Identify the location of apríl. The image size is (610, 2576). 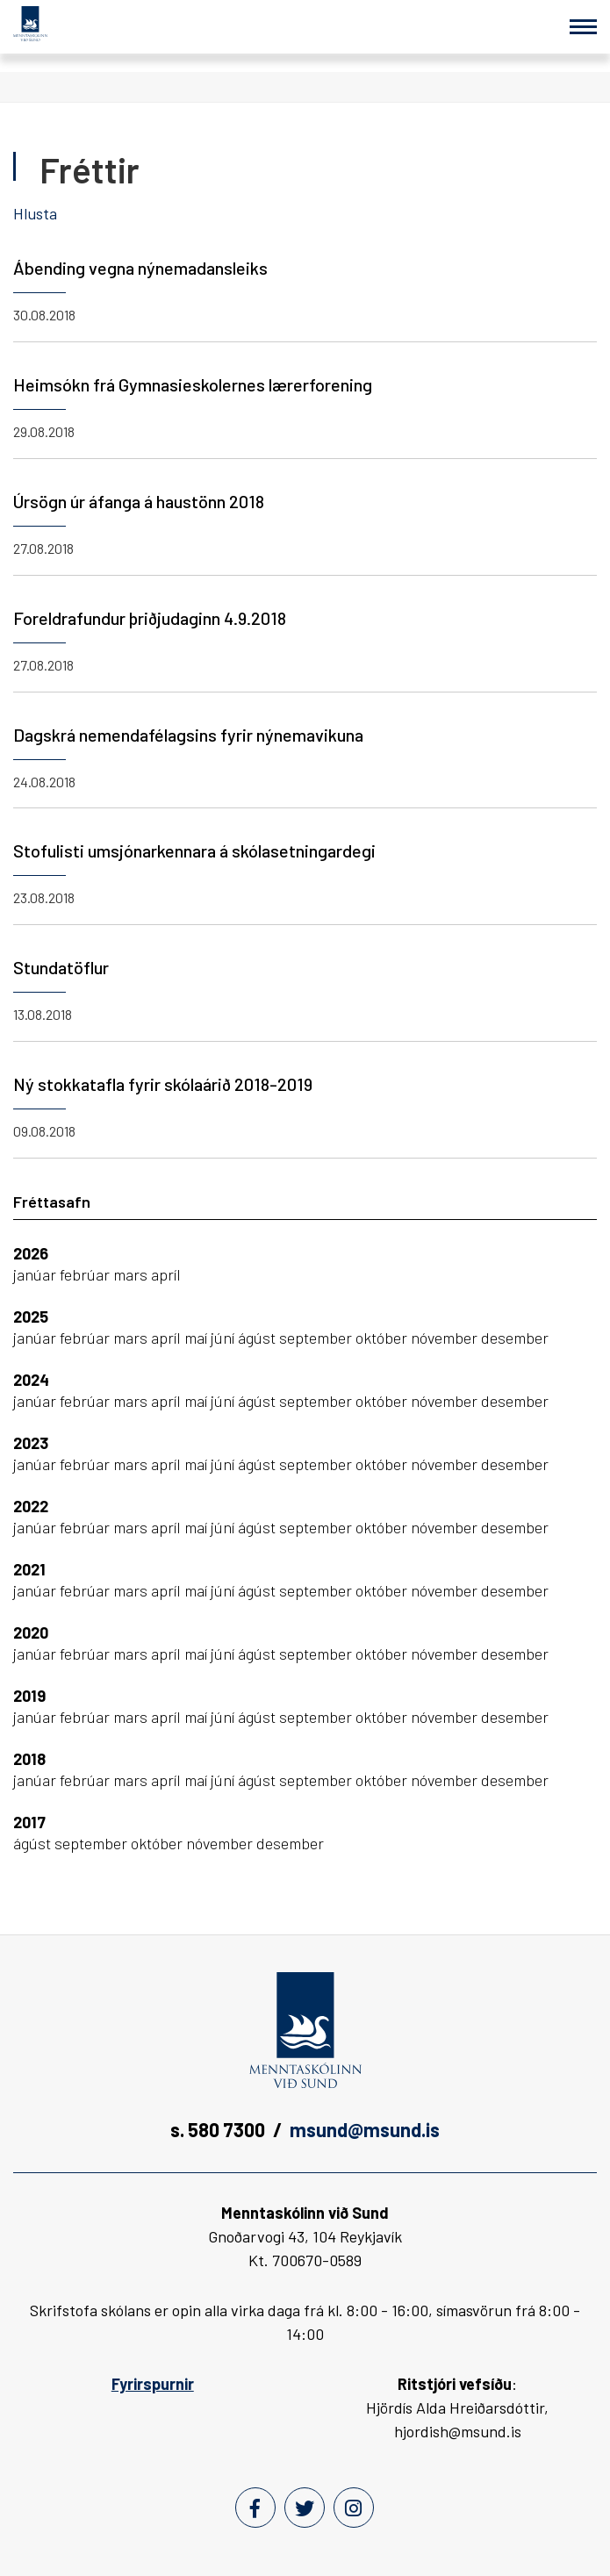
(166, 1274).